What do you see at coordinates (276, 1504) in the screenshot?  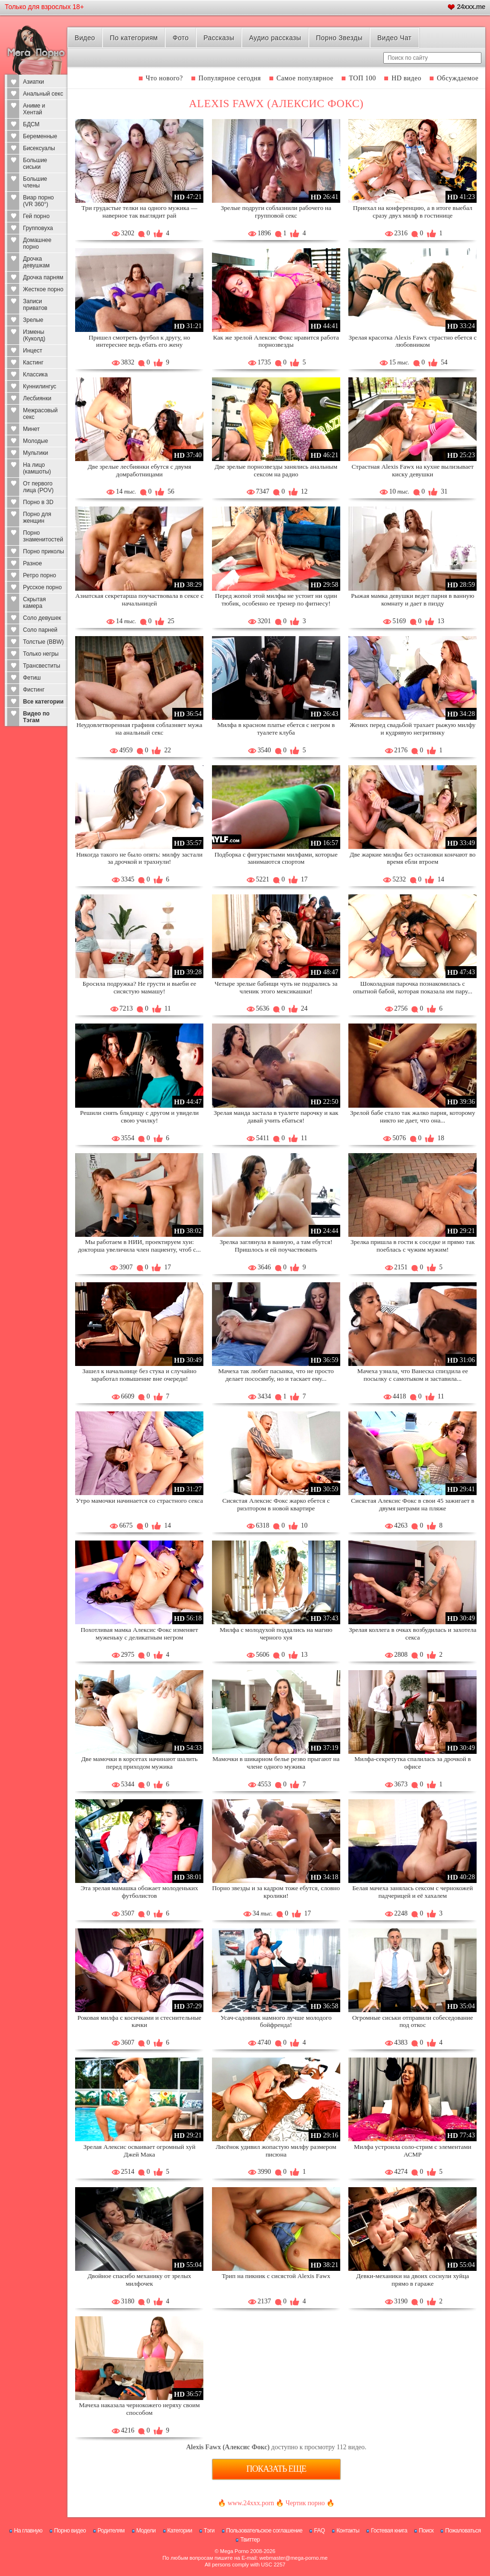 I see `Сисястая Алексис Фокс жарко ебется с риэлтором в новой квартире` at bounding box center [276, 1504].